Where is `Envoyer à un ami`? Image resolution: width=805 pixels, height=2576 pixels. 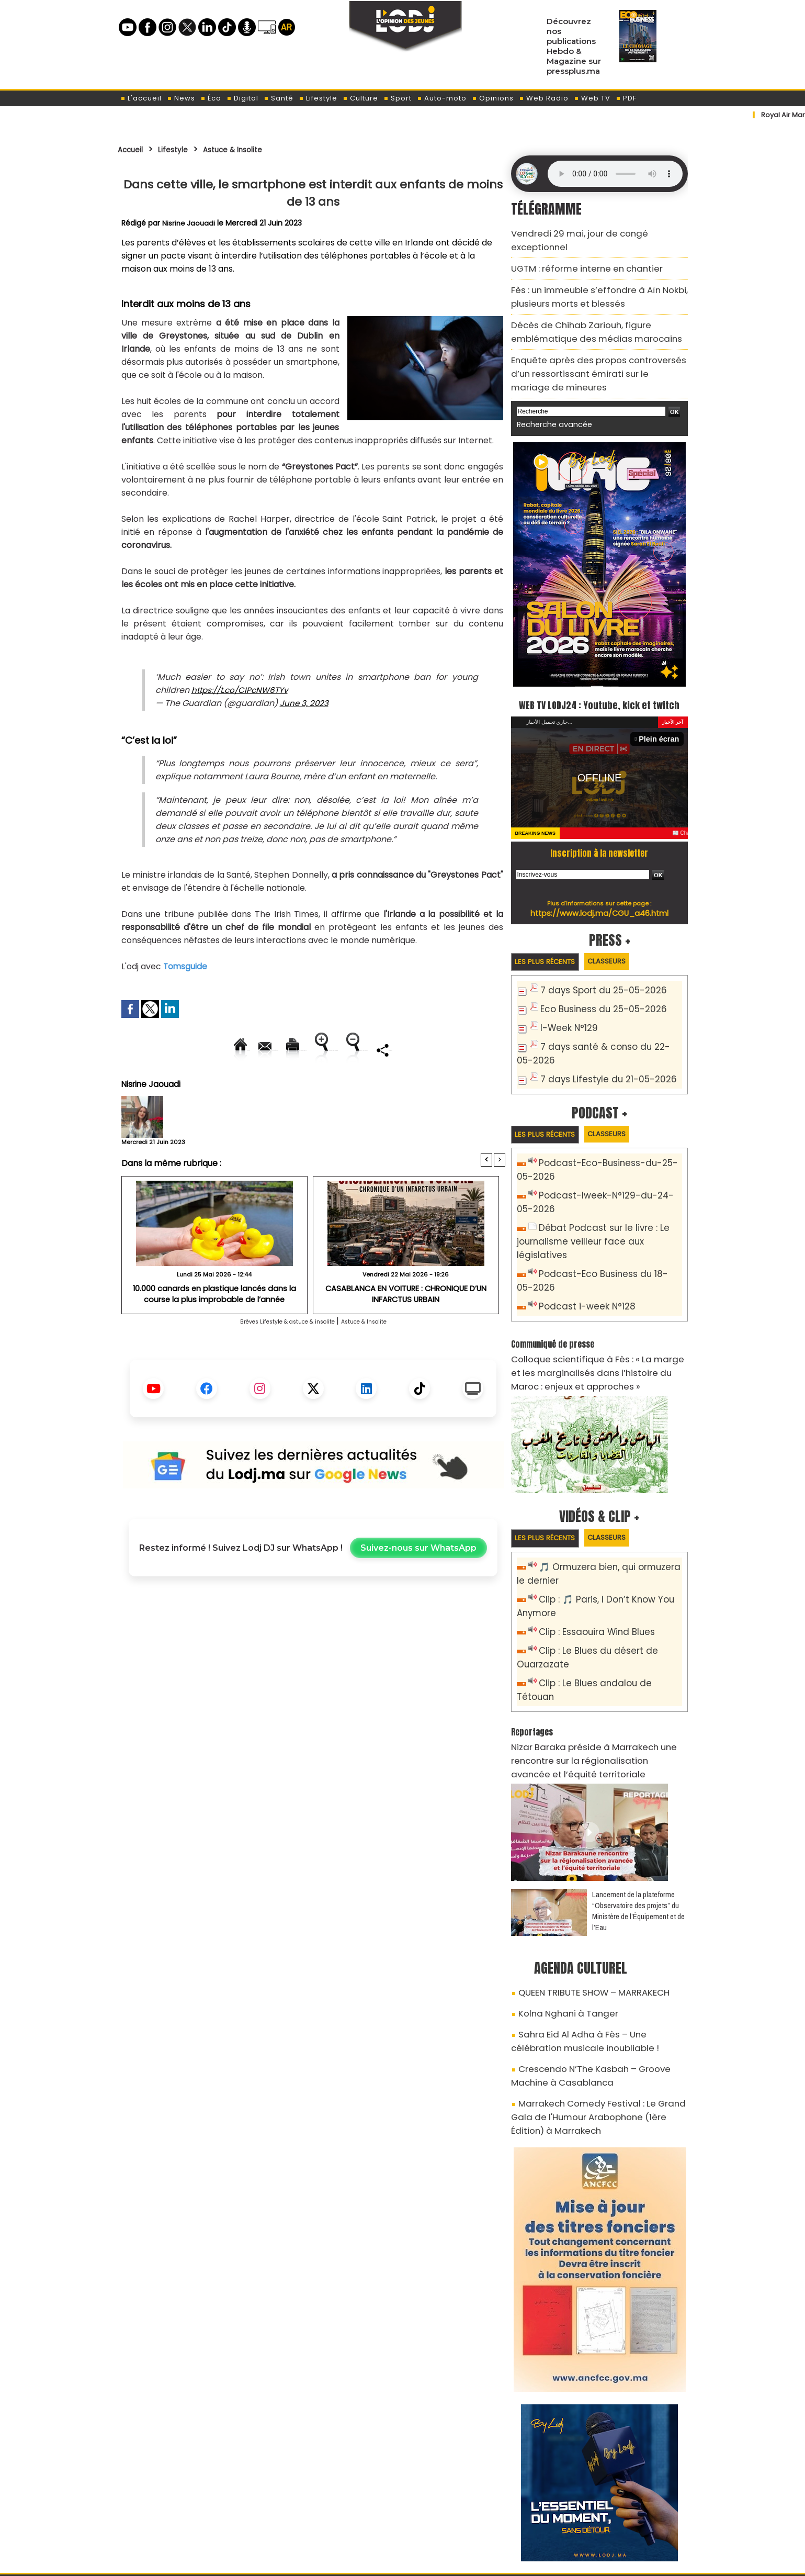
Envoyer à un ami is located at coordinates (219, 1050).